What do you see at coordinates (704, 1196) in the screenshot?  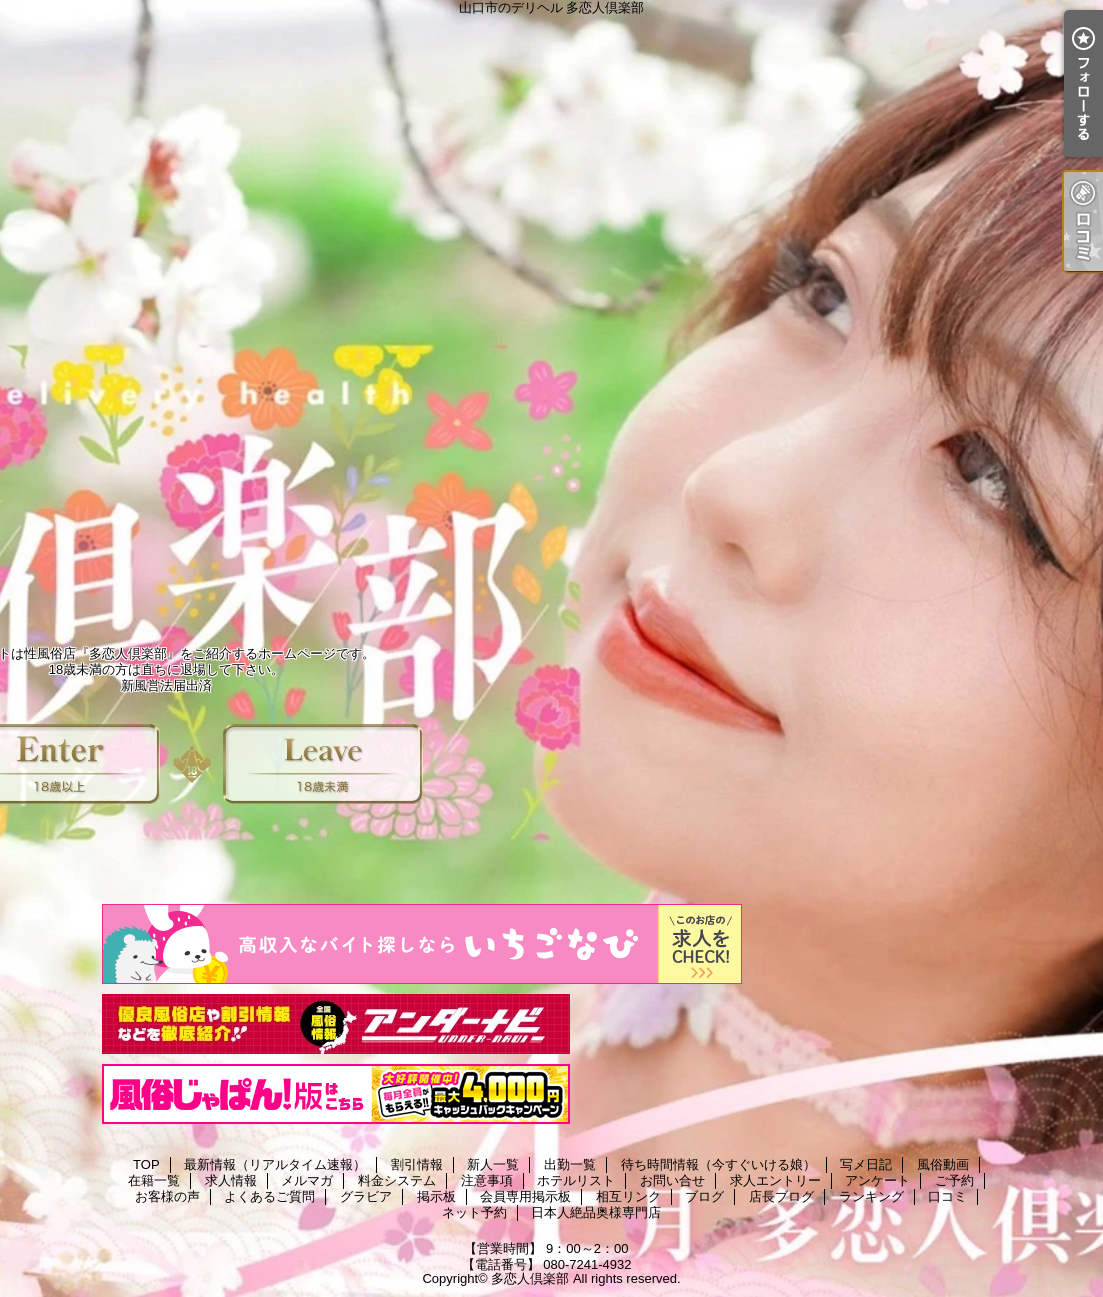 I see `ブログ` at bounding box center [704, 1196].